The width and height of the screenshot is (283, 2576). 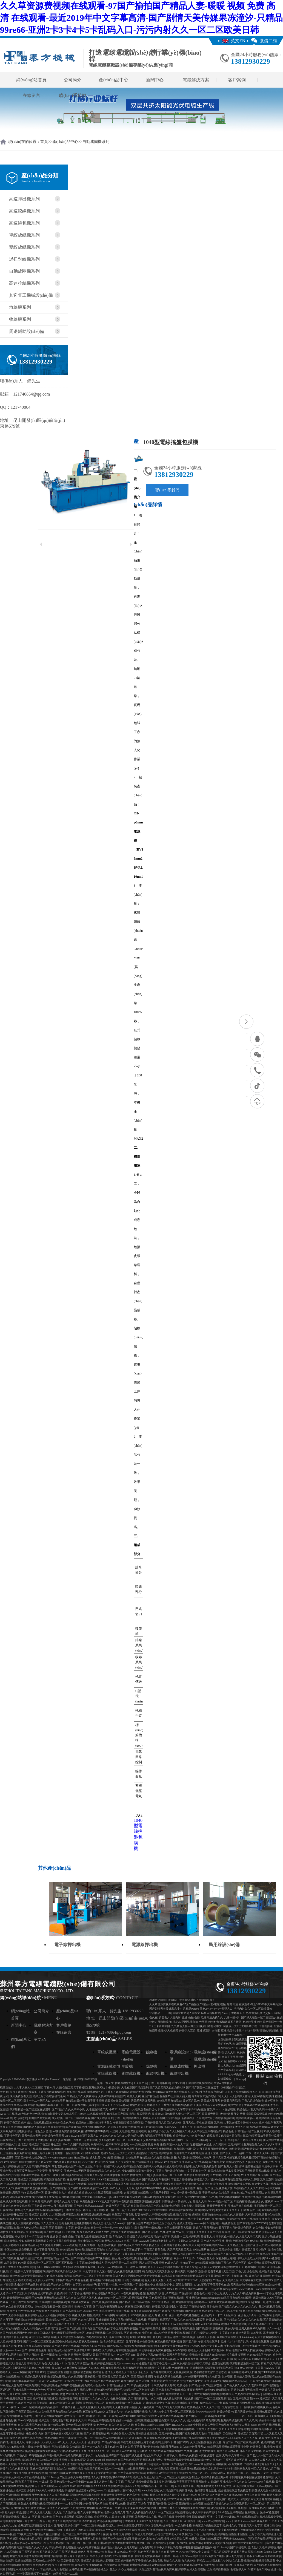 I want to click on 精品五月丁香, so click(x=168, y=2319).